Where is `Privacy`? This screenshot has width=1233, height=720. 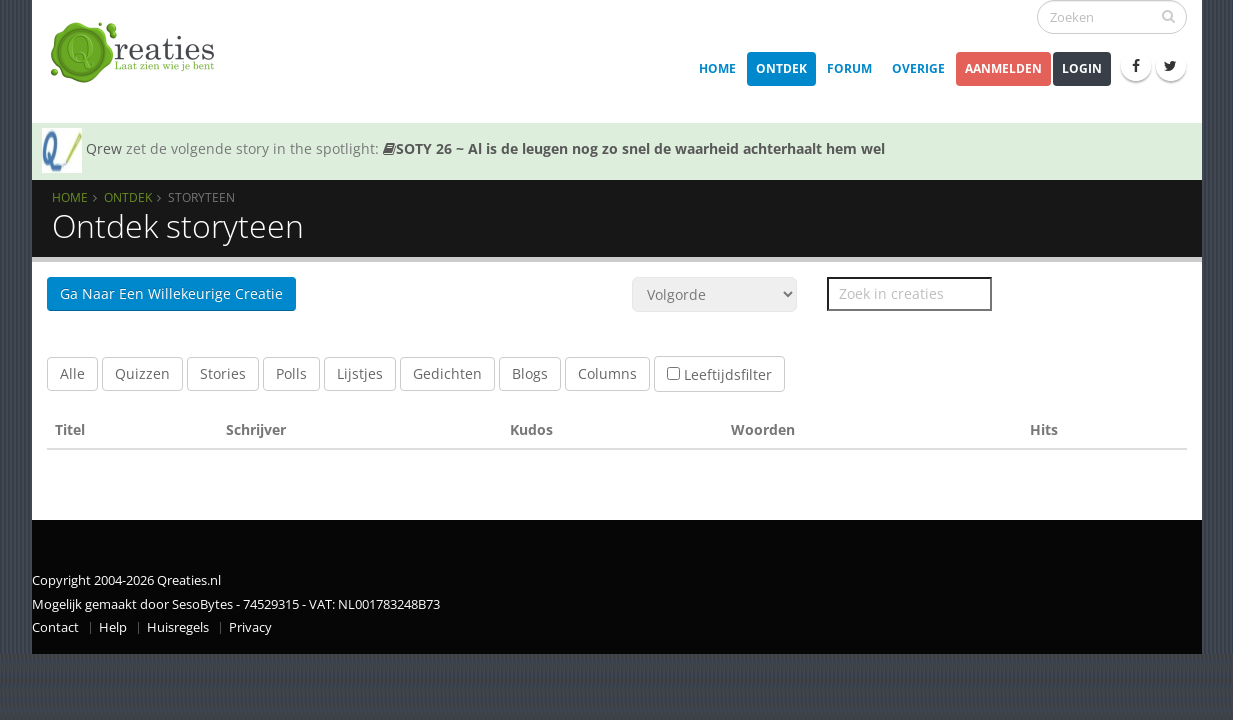 Privacy is located at coordinates (250, 627).